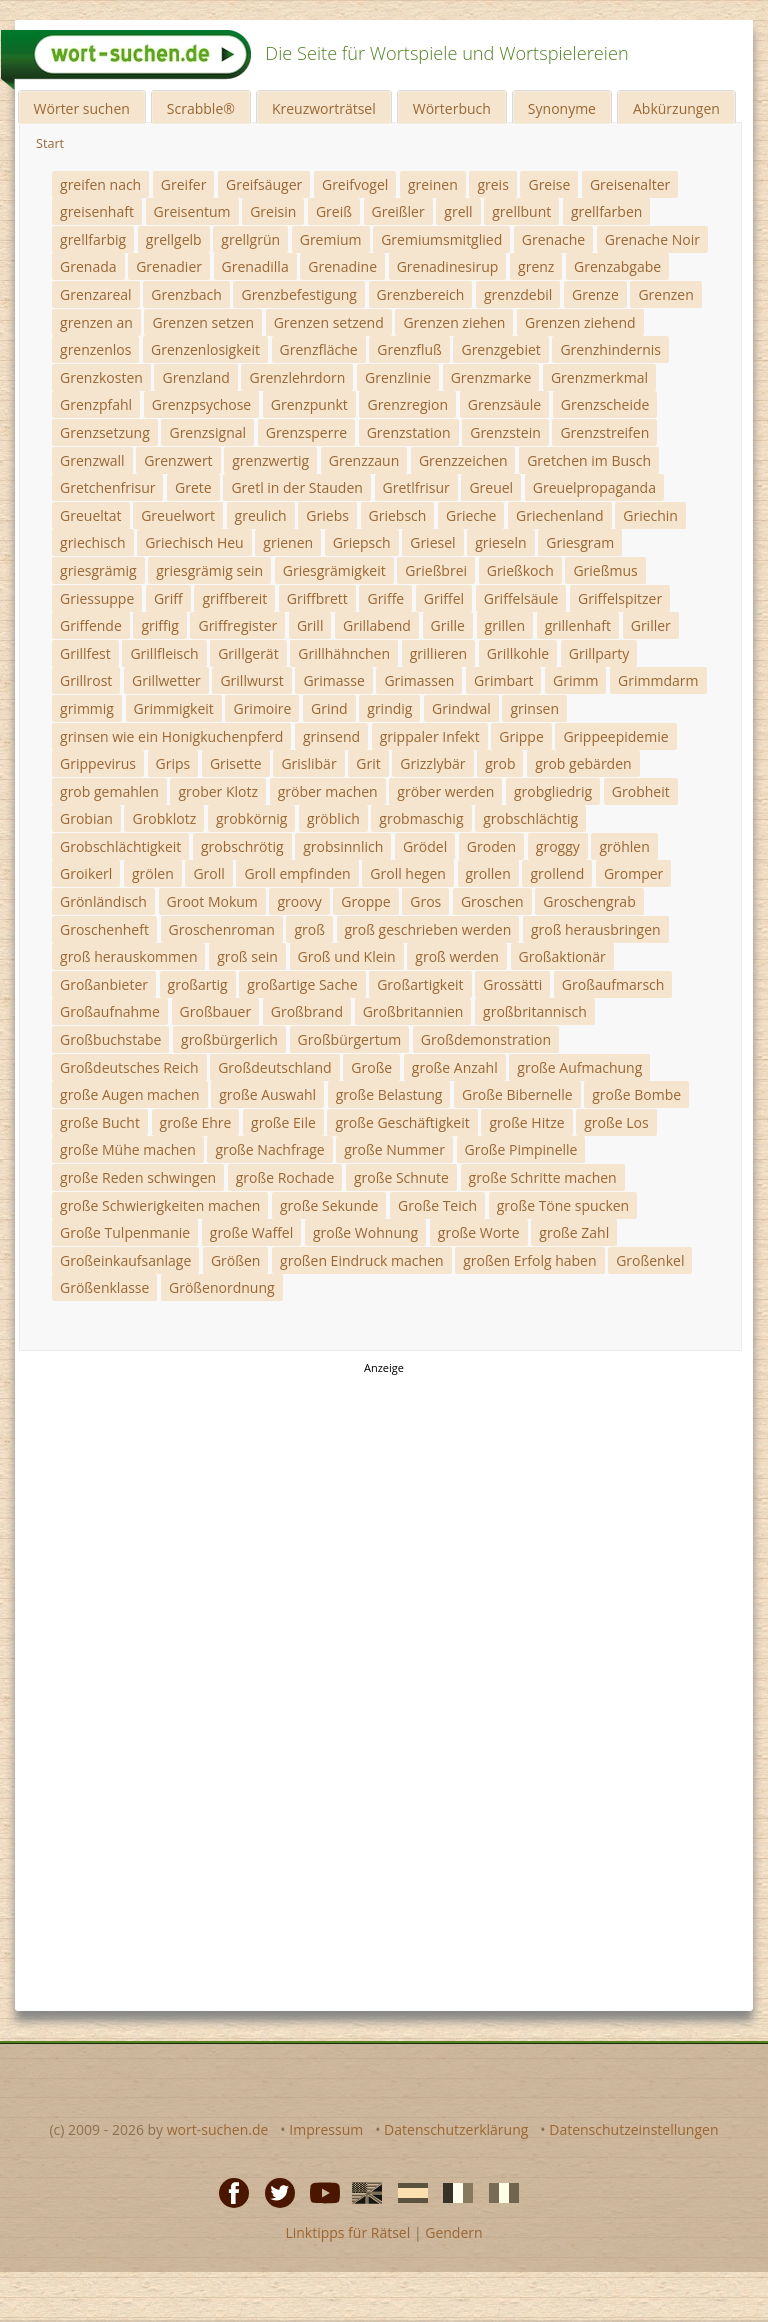 The height and width of the screenshot is (2322, 768). Describe the element at coordinates (207, 432) in the screenshot. I see `Grenzsignal` at that location.